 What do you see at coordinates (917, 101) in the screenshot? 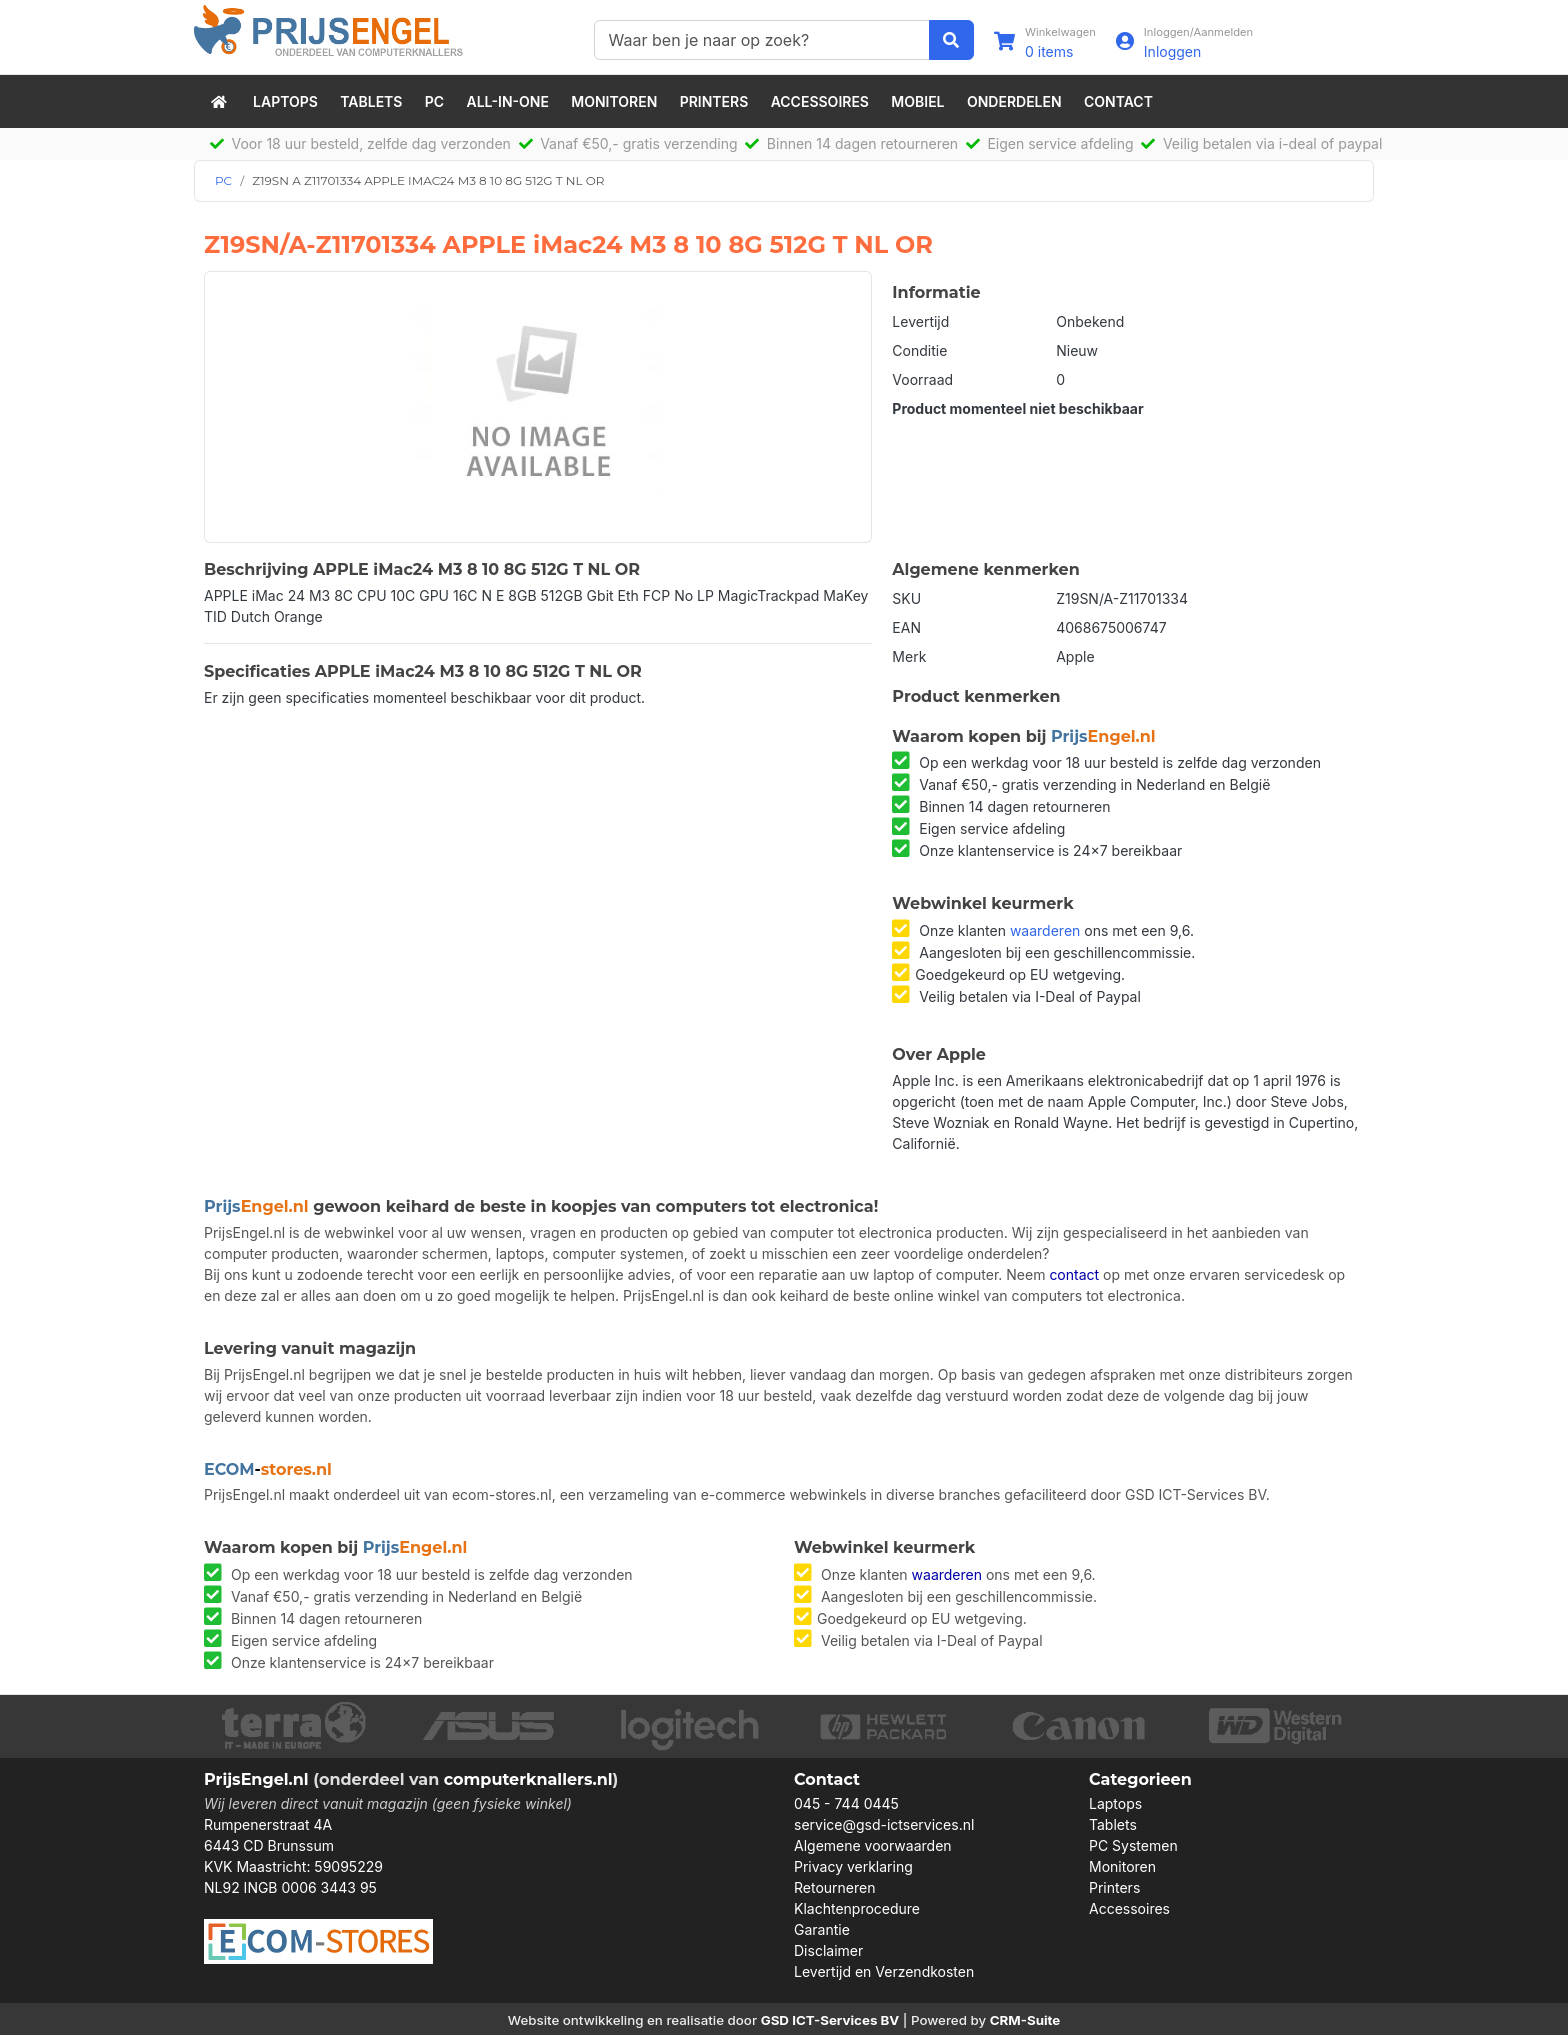
I see `Mobiel` at bounding box center [917, 101].